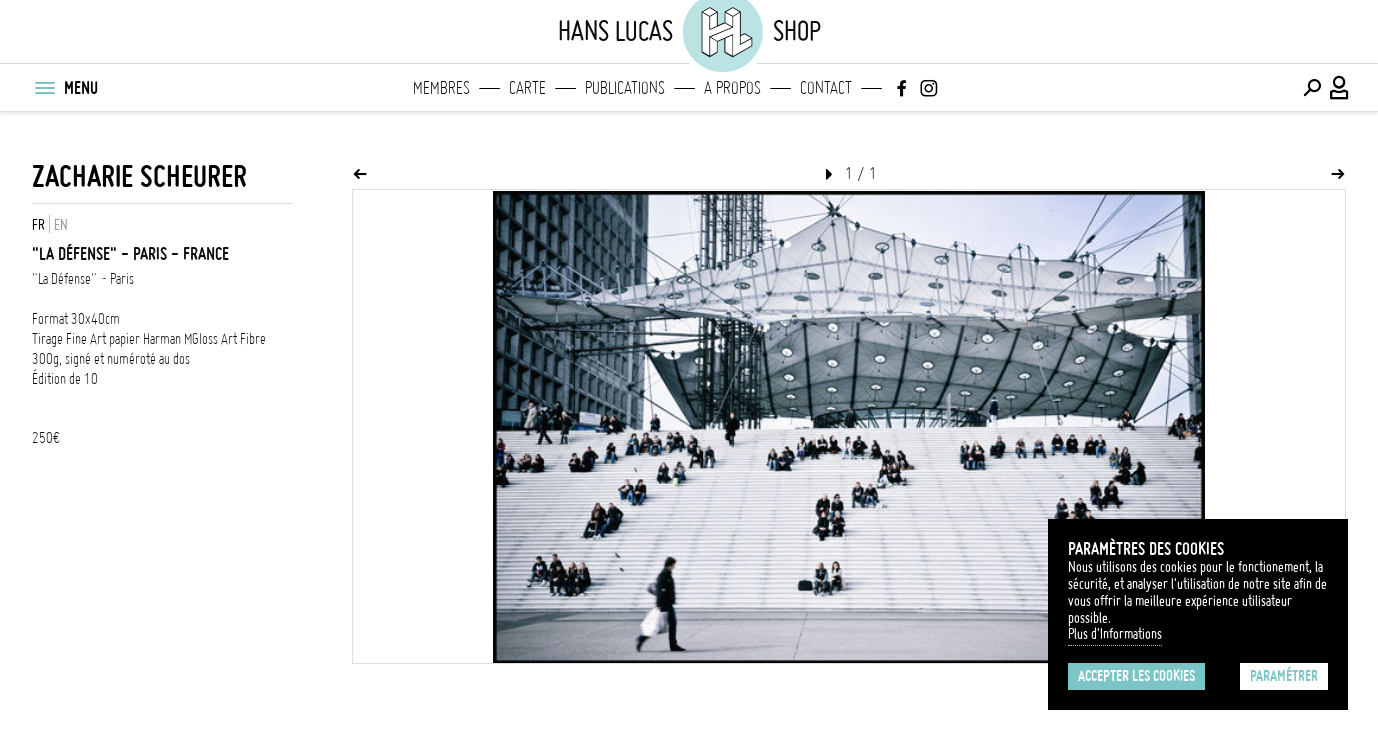 This screenshot has width=1378, height=740. What do you see at coordinates (1136, 676) in the screenshot?
I see `Accepter les cookies` at bounding box center [1136, 676].